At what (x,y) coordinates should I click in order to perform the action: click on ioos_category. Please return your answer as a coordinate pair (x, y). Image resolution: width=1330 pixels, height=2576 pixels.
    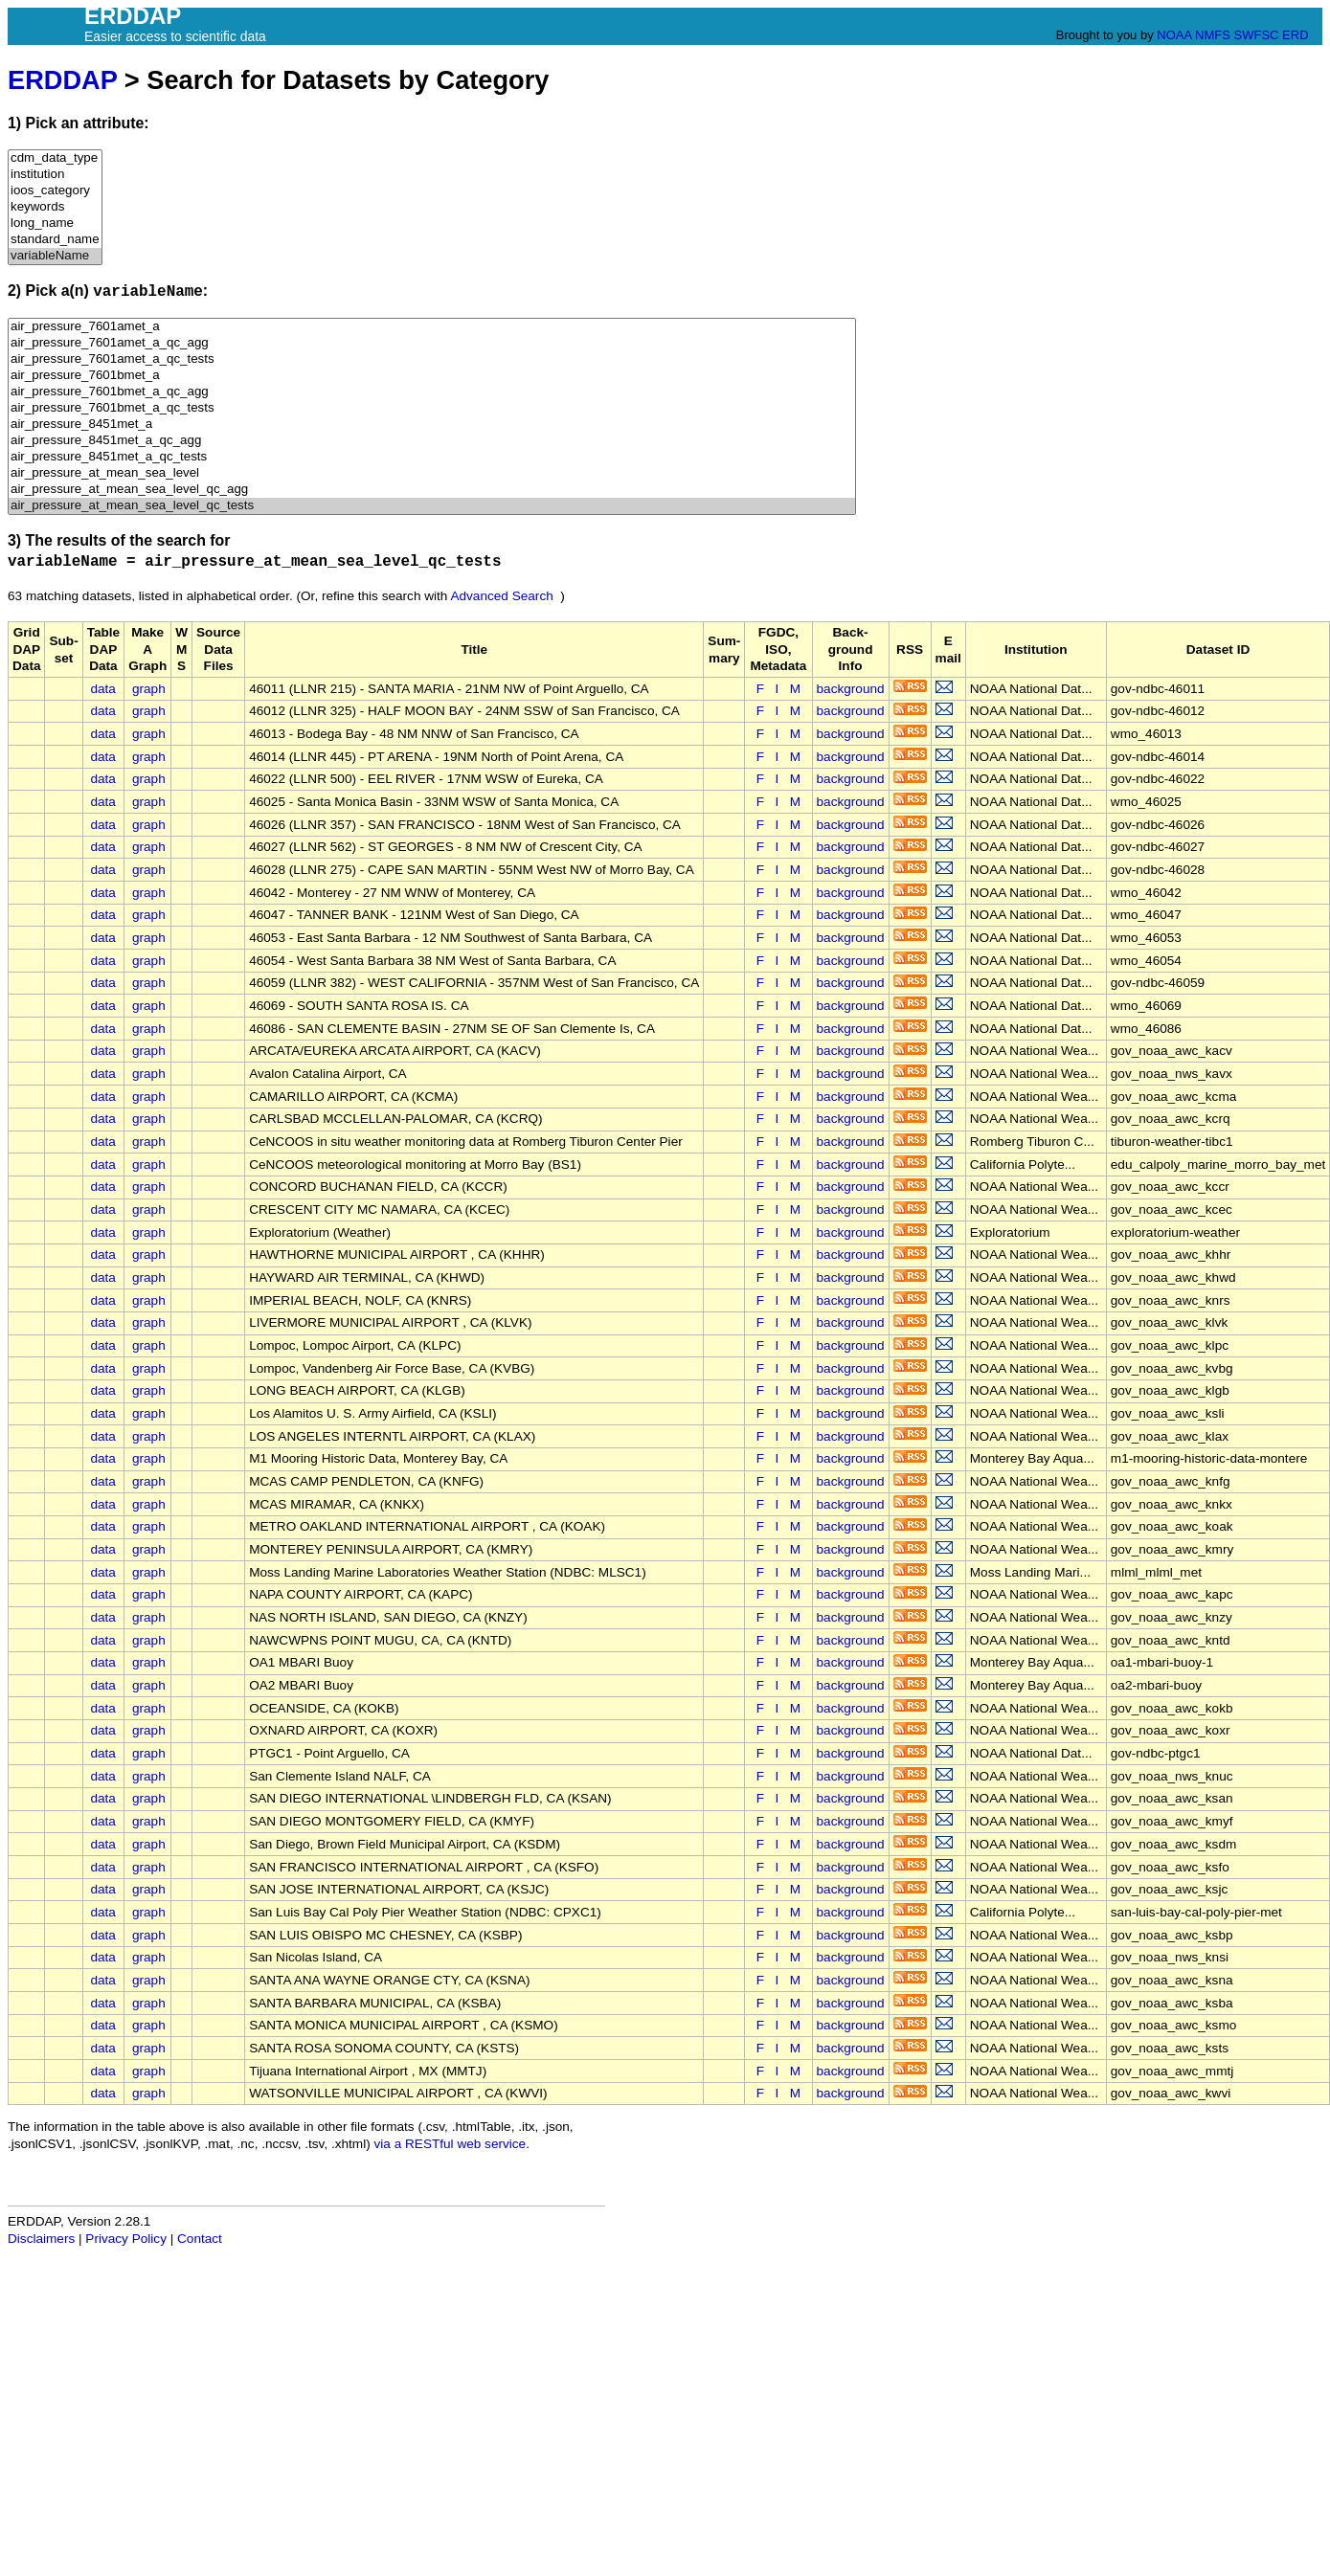
    Looking at the image, I should click on (55, 191).